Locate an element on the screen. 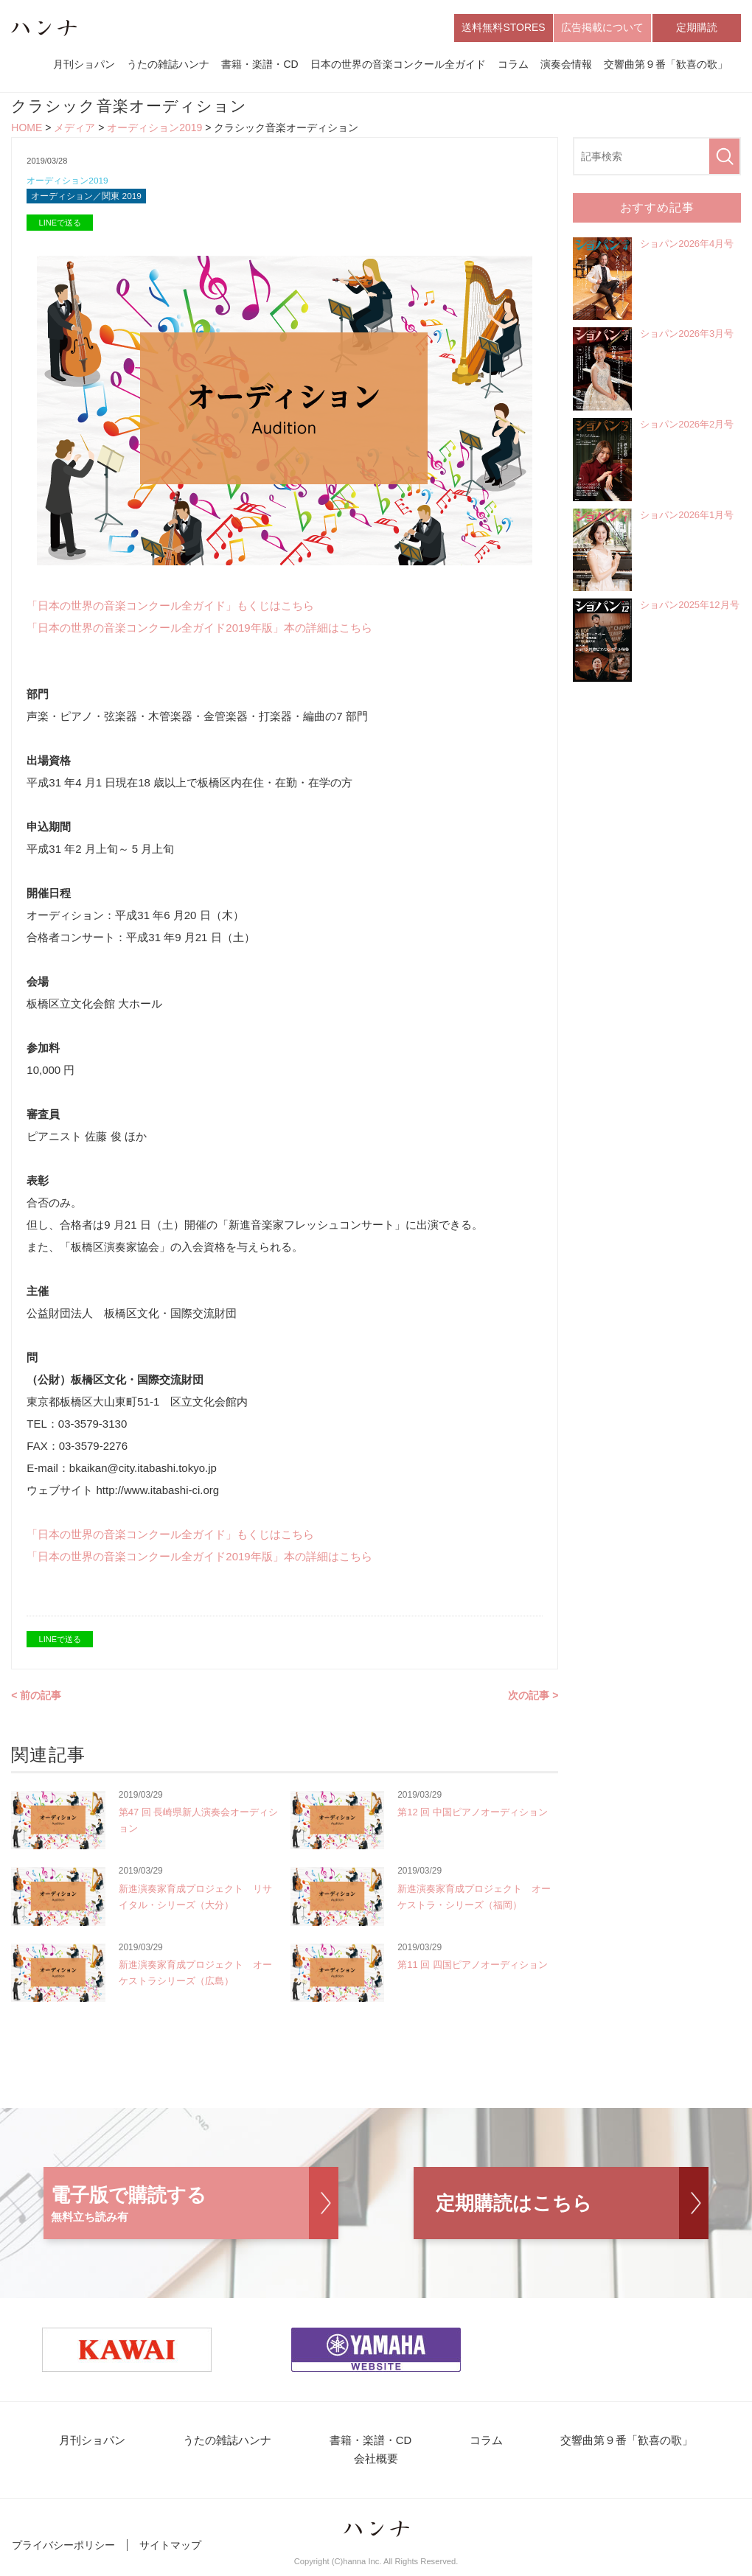  プライバシーポリシー is located at coordinates (63, 2552).